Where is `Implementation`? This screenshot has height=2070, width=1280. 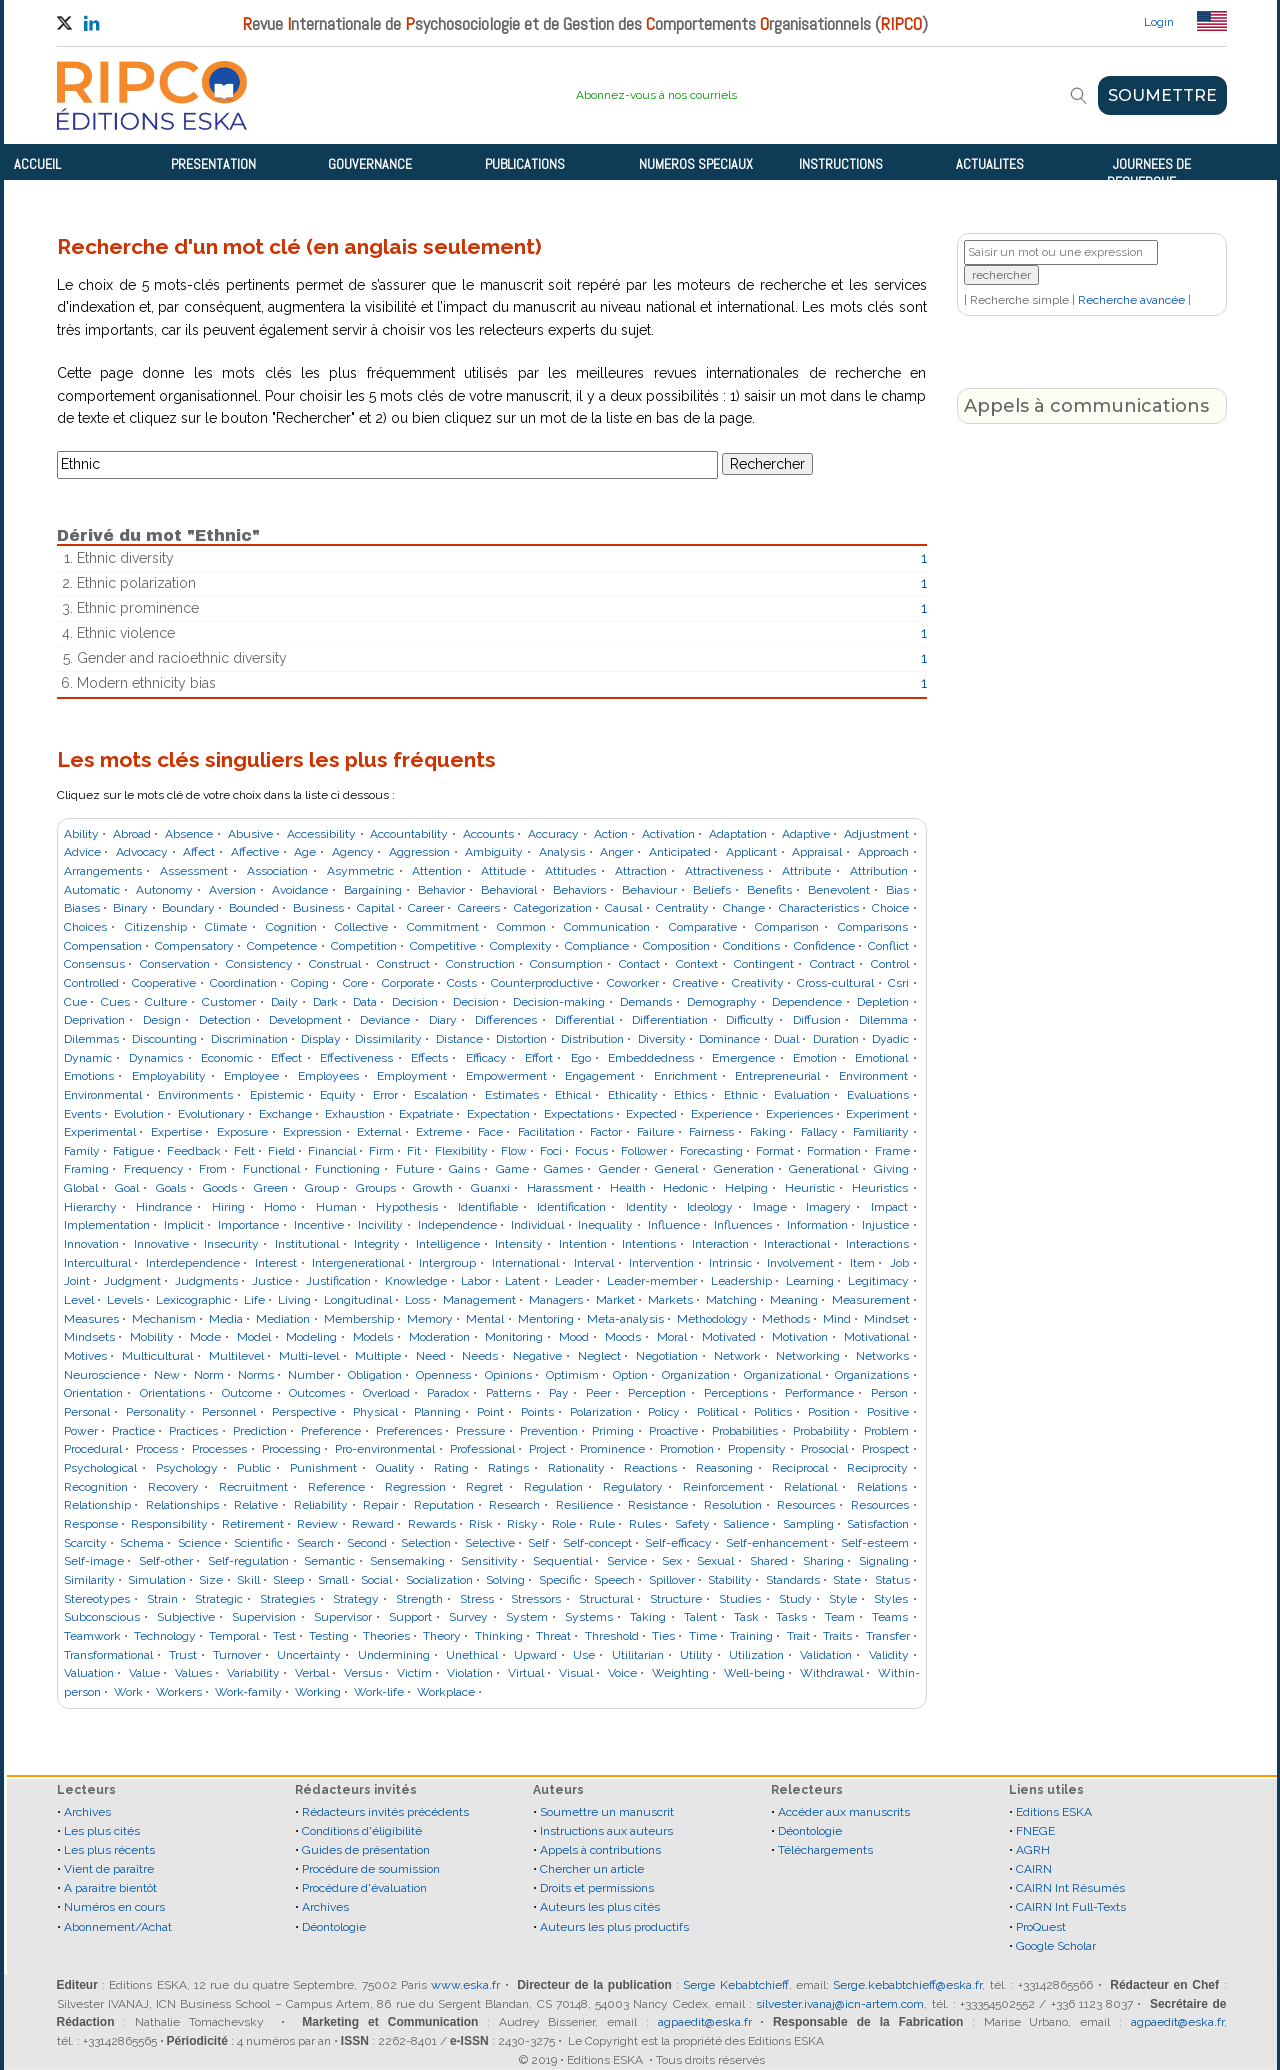 Implementation is located at coordinates (107, 1225).